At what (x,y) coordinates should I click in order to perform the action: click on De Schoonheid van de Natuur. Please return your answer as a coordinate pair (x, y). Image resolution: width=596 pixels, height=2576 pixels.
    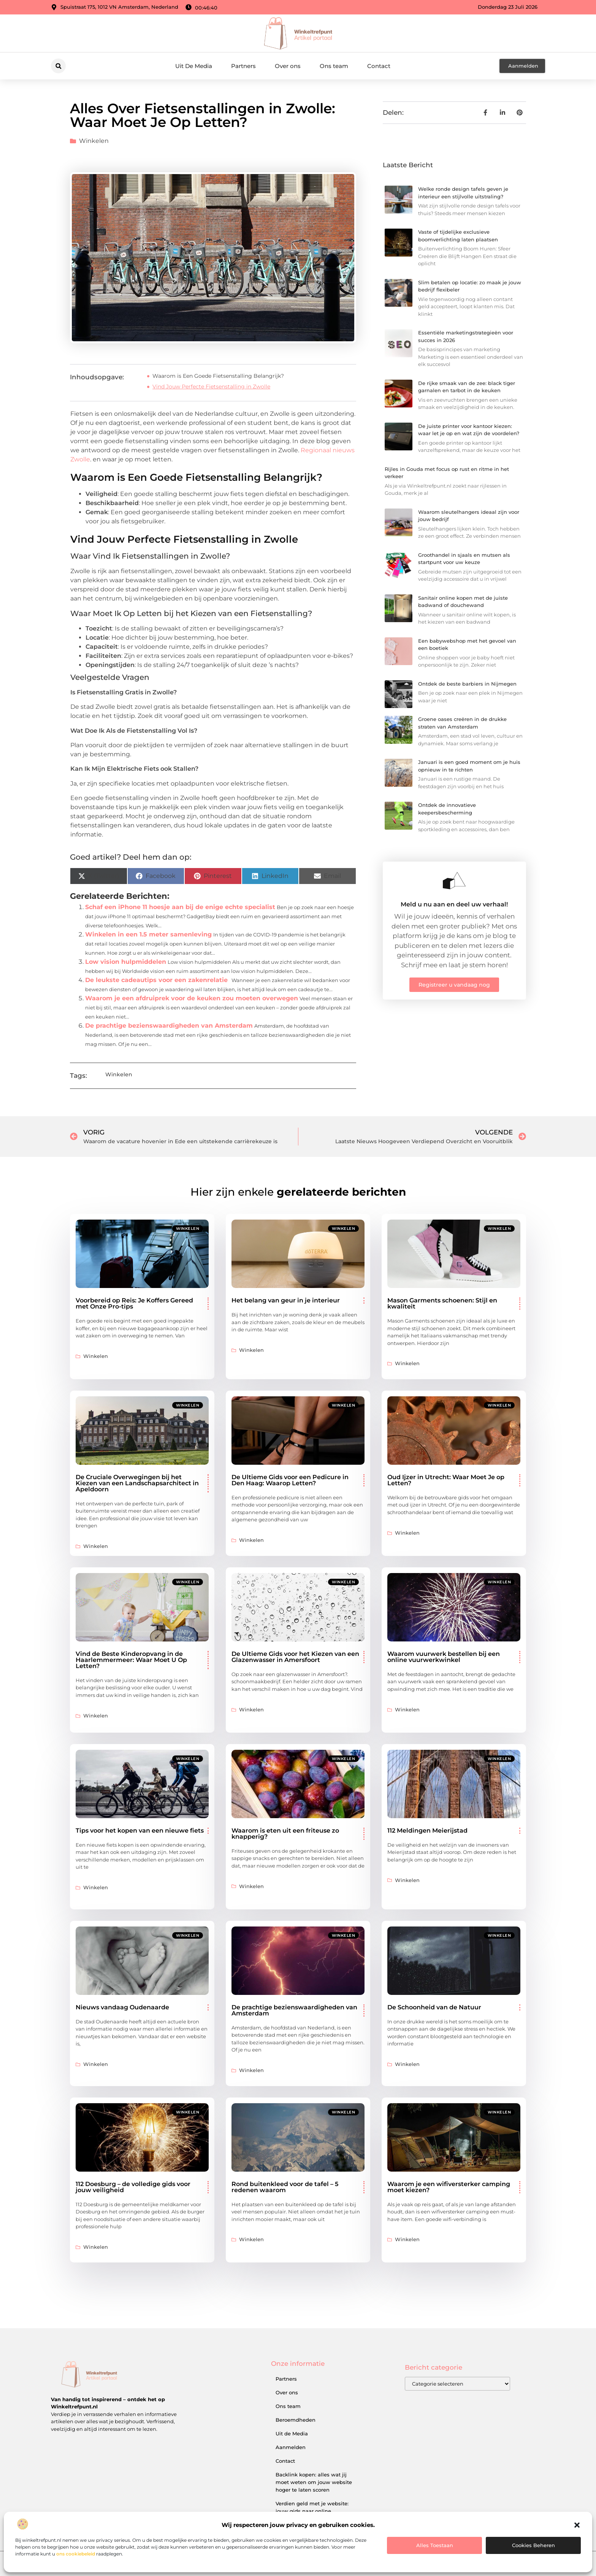
    Looking at the image, I should click on (434, 2007).